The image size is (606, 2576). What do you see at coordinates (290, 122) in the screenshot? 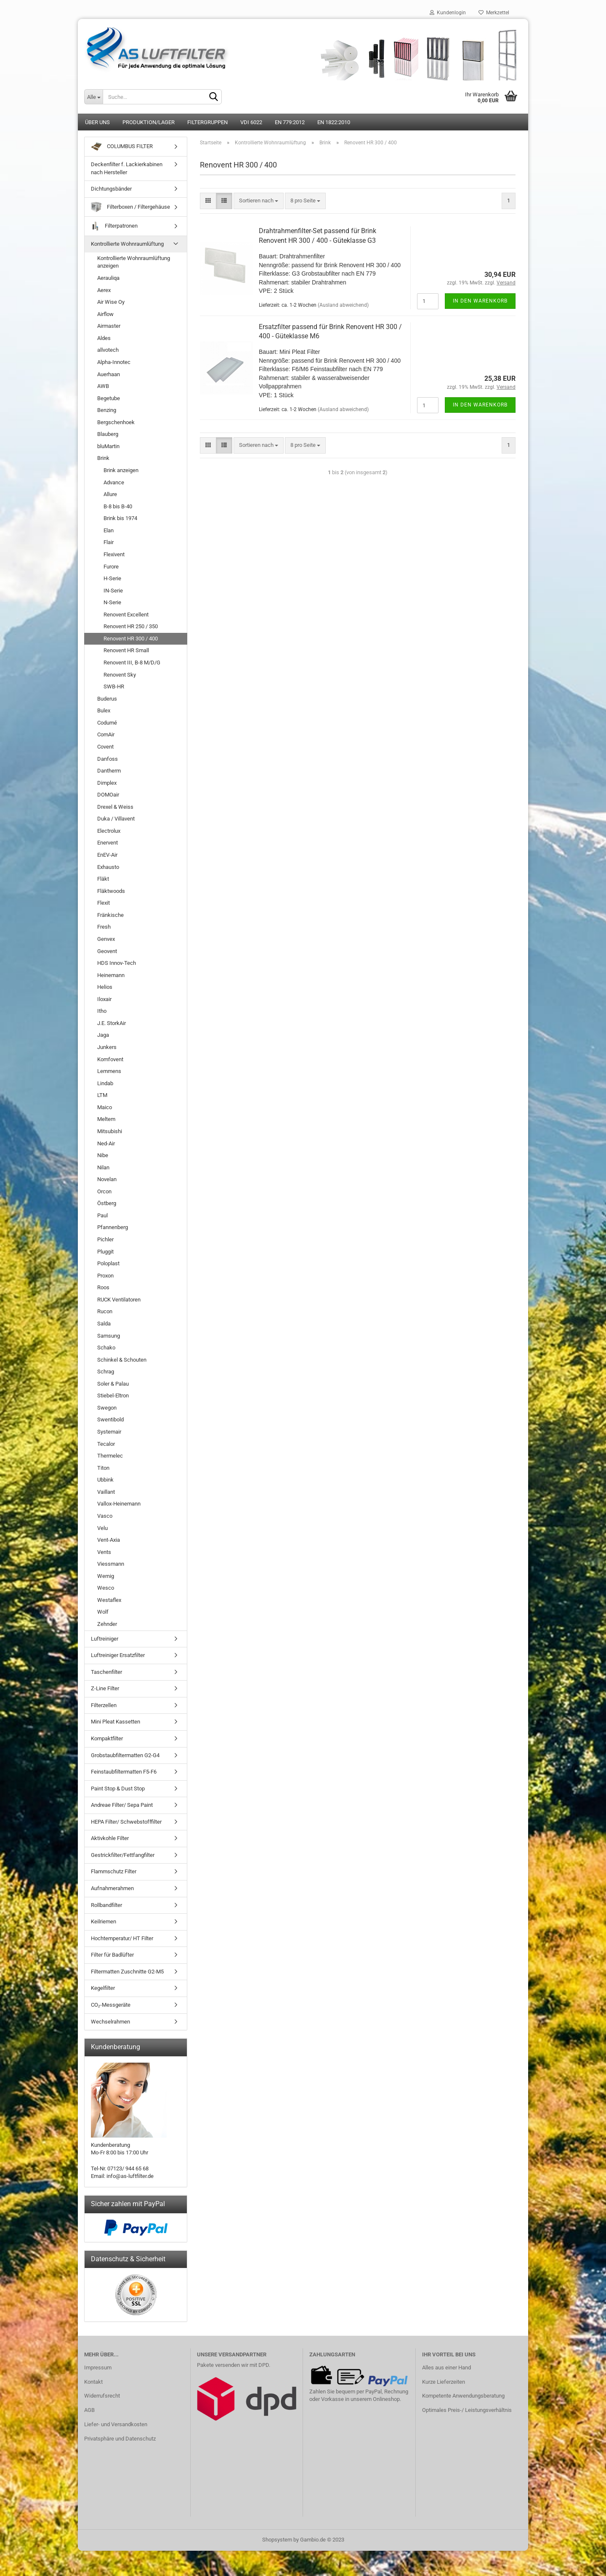
I see `EN 779:2012` at bounding box center [290, 122].